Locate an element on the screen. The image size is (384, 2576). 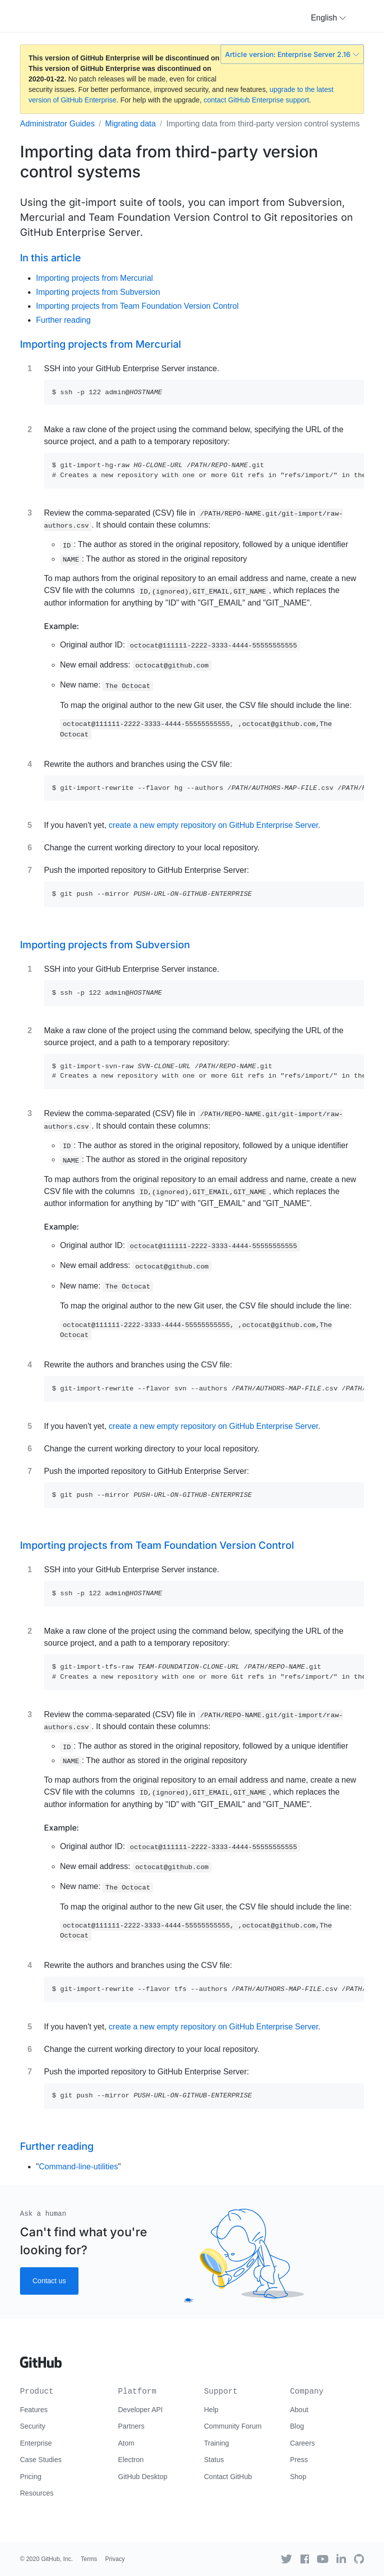
Contact GitHub is located at coordinates (228, 2477).